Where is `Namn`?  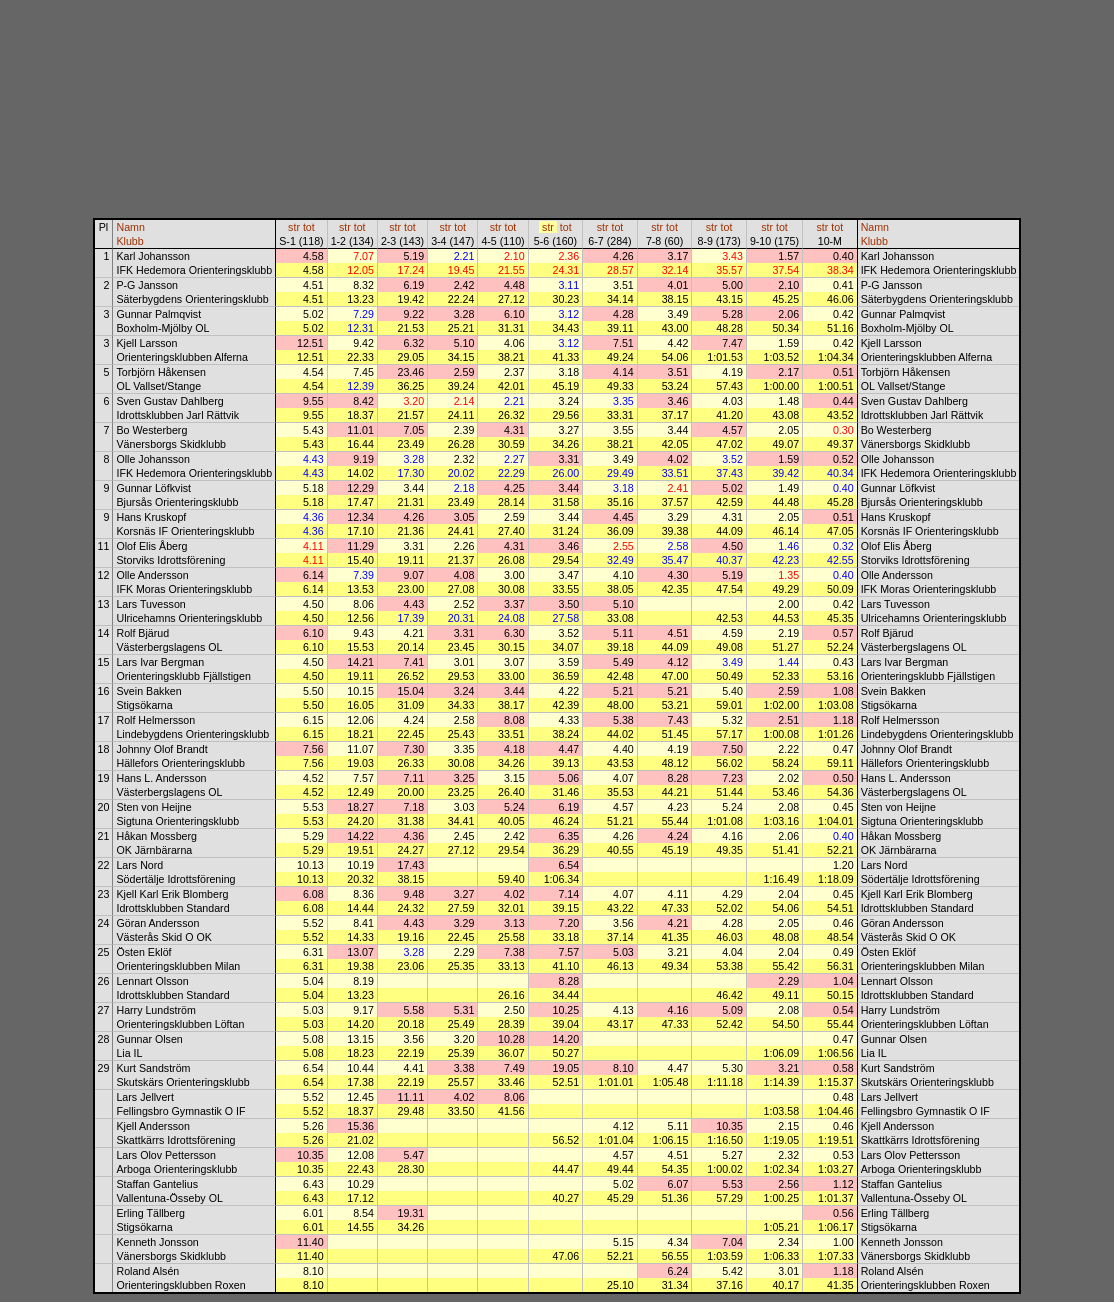
Namn is located at coordinates (130, 227).